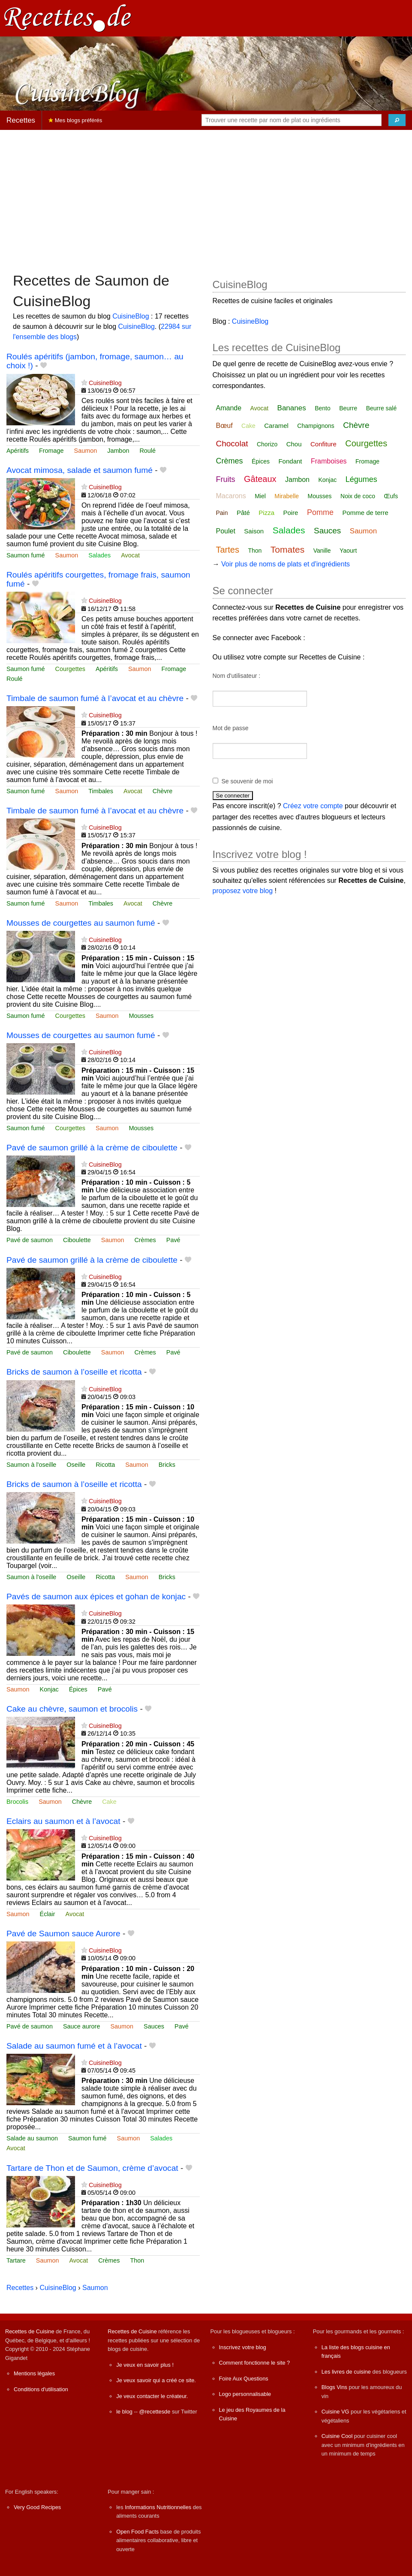 The width and height of the screenshot is (412, 2576). I want to click on Blogs Vins, so click(334, 2387).